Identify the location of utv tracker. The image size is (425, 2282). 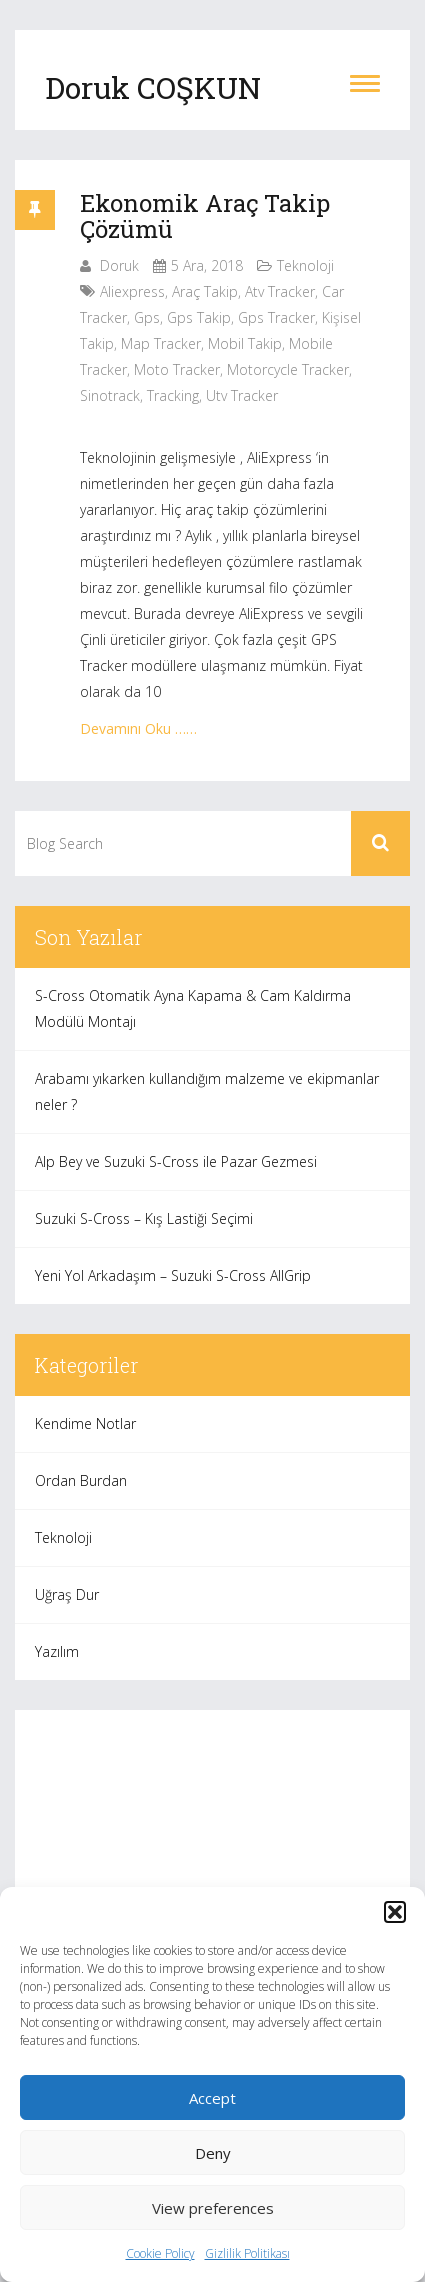
(242, 395).